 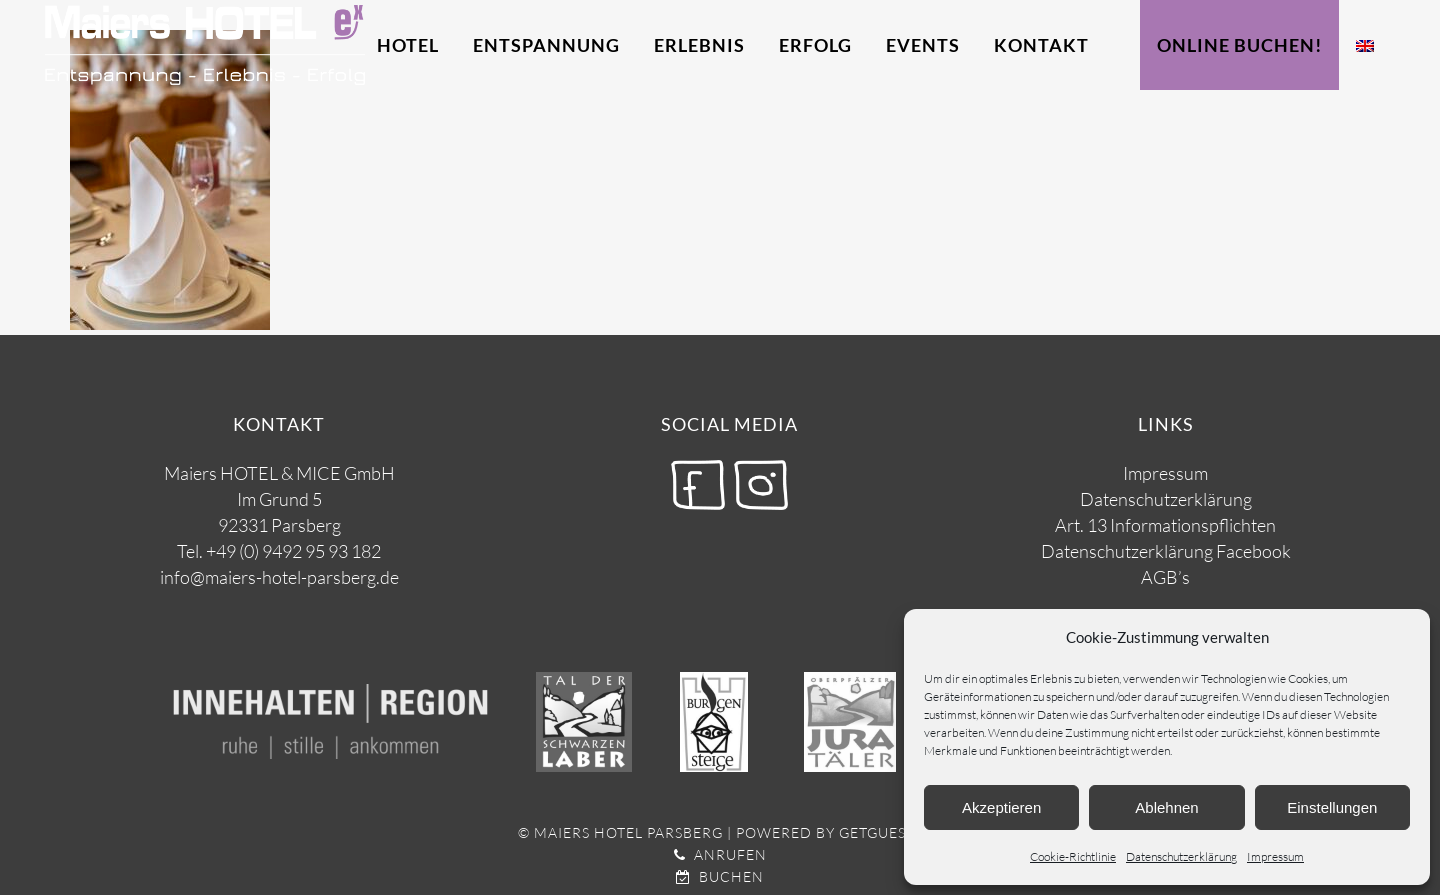 I want to click on AGB’s, so click(x=1165, y=577).